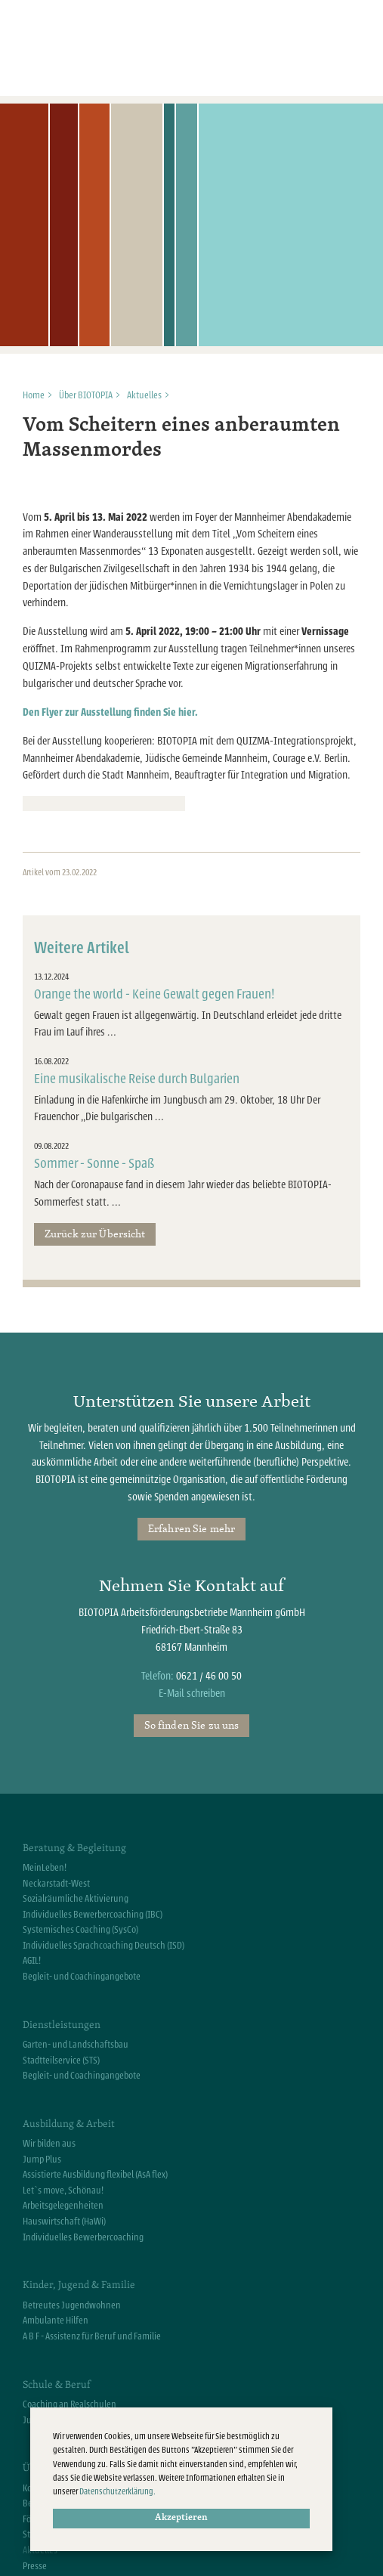  What do you see at coordinates (61, 2060) in the screenshot?
I see `Stadtteilservice (STS)` at bounding box center [61, 2060].